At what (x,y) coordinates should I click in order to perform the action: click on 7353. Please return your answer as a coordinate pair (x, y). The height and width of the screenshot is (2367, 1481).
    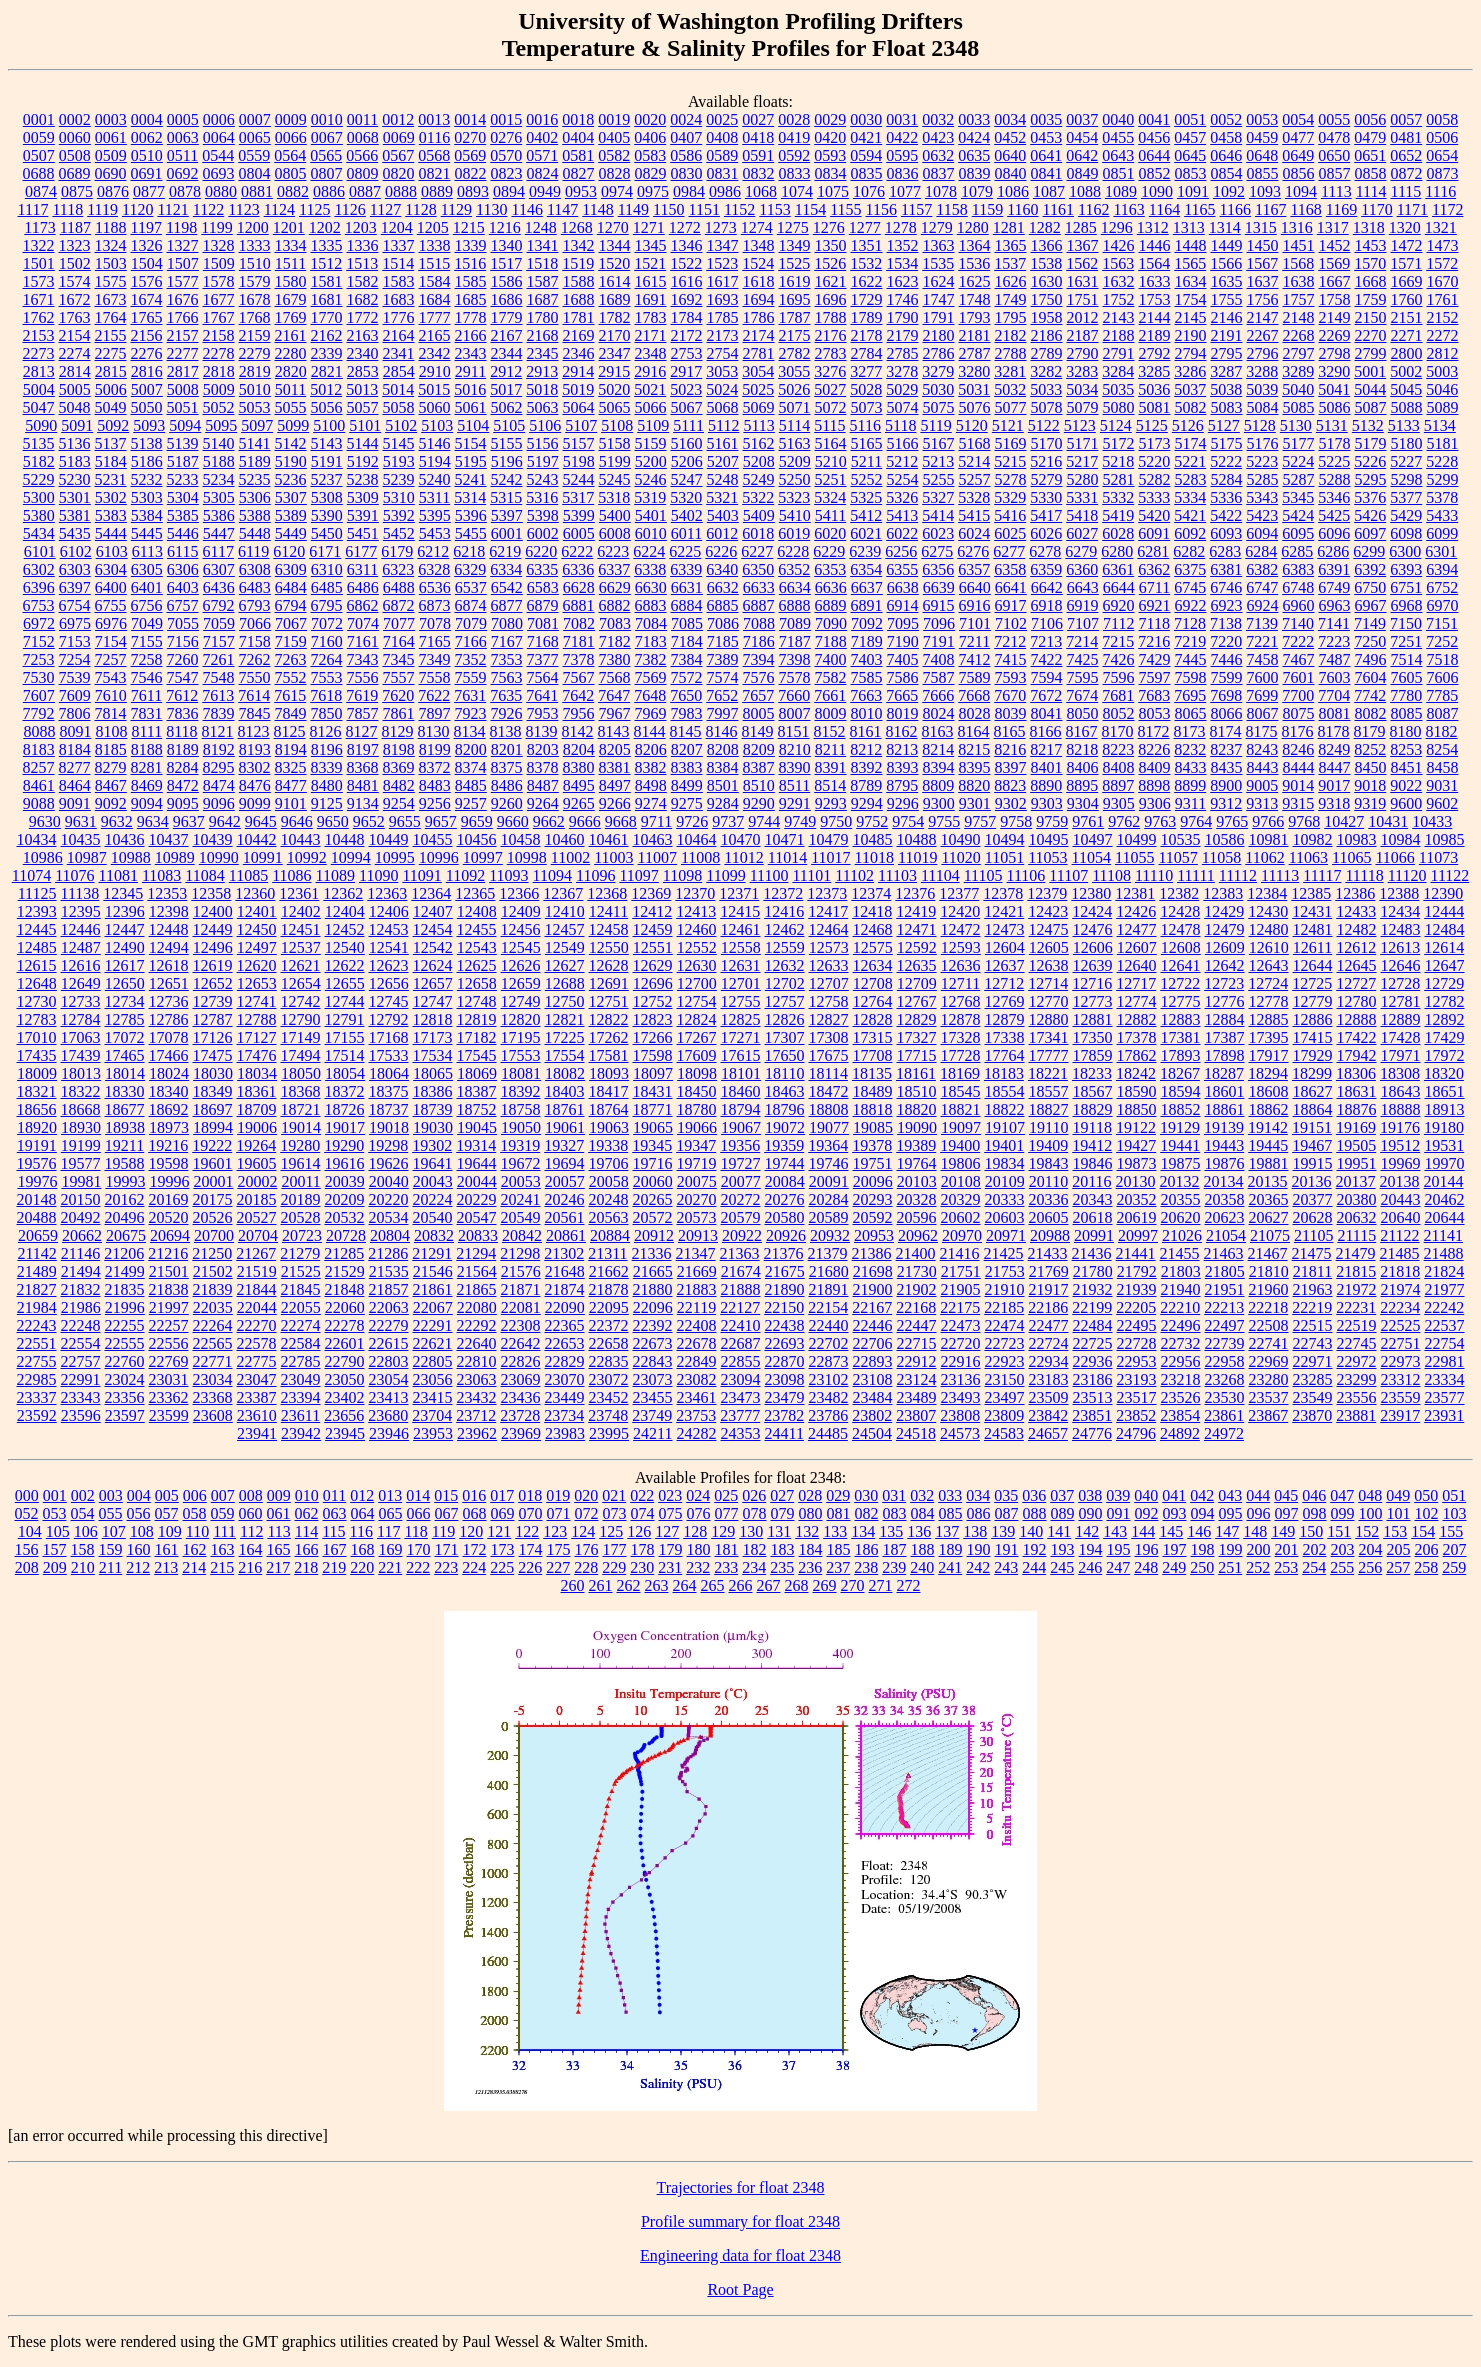
    Looking at the image, I should click on (507, 659).